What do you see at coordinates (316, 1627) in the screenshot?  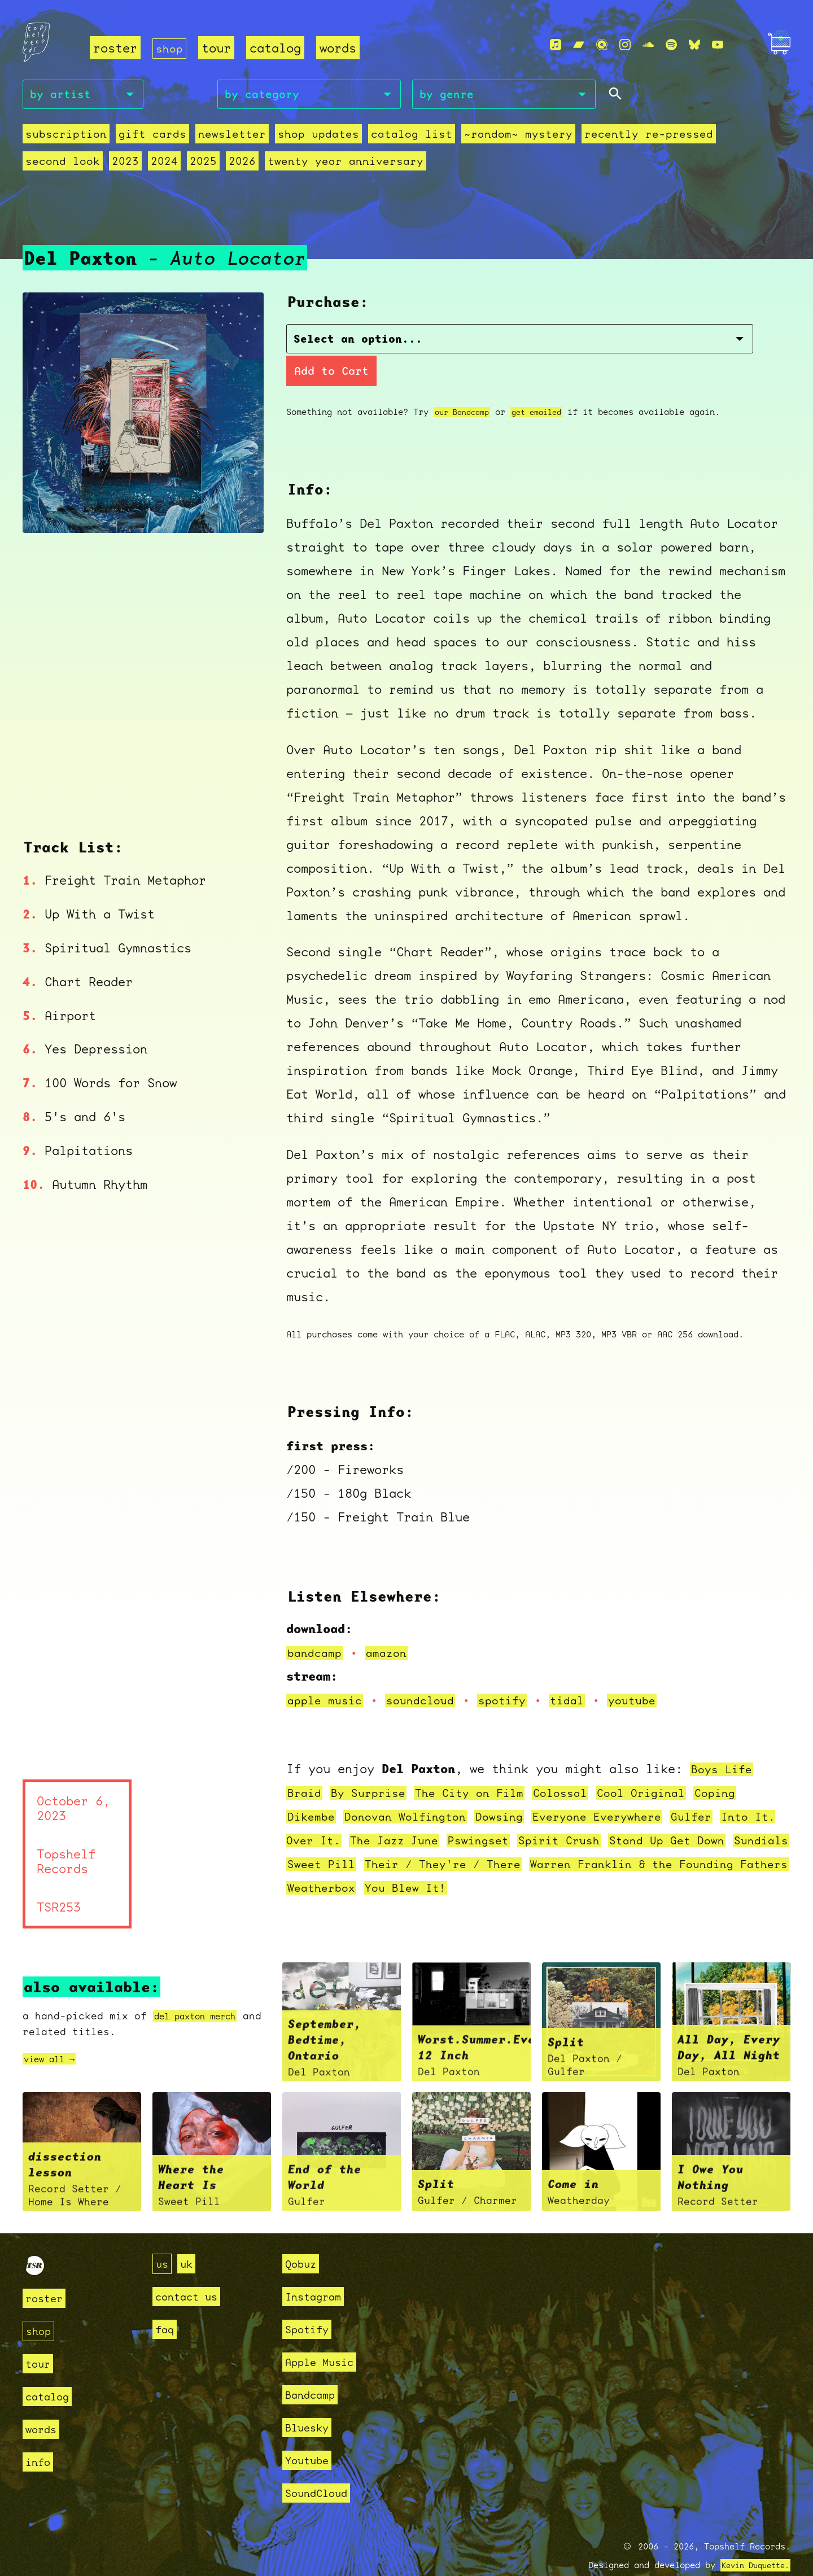 I see `bandcamp` at bounding box center [316, 1627].